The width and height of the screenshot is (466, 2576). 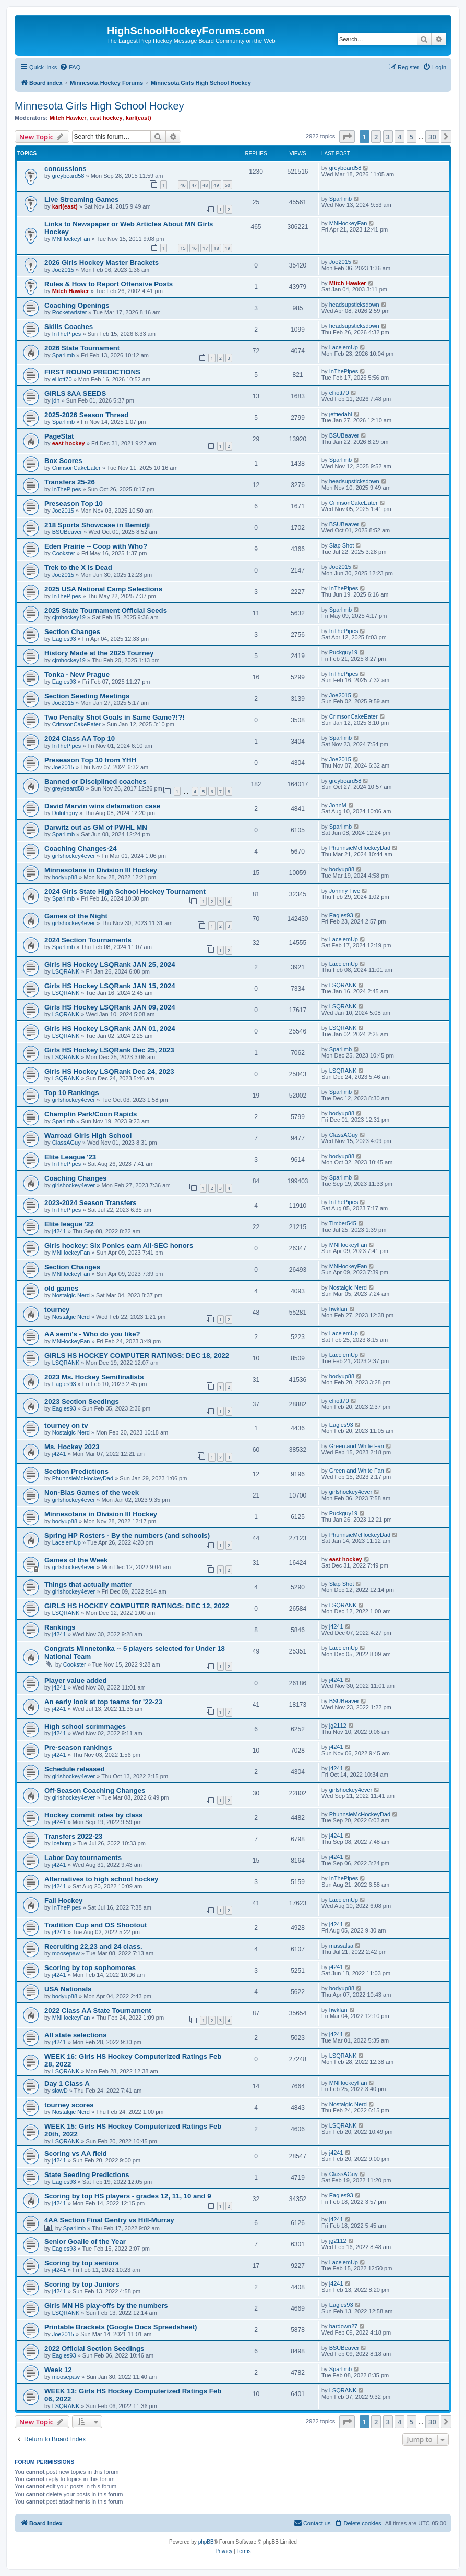 I want to click on Girls hockey: Six Ponies earn All-SEC honors, so click(x=118, y=1245).